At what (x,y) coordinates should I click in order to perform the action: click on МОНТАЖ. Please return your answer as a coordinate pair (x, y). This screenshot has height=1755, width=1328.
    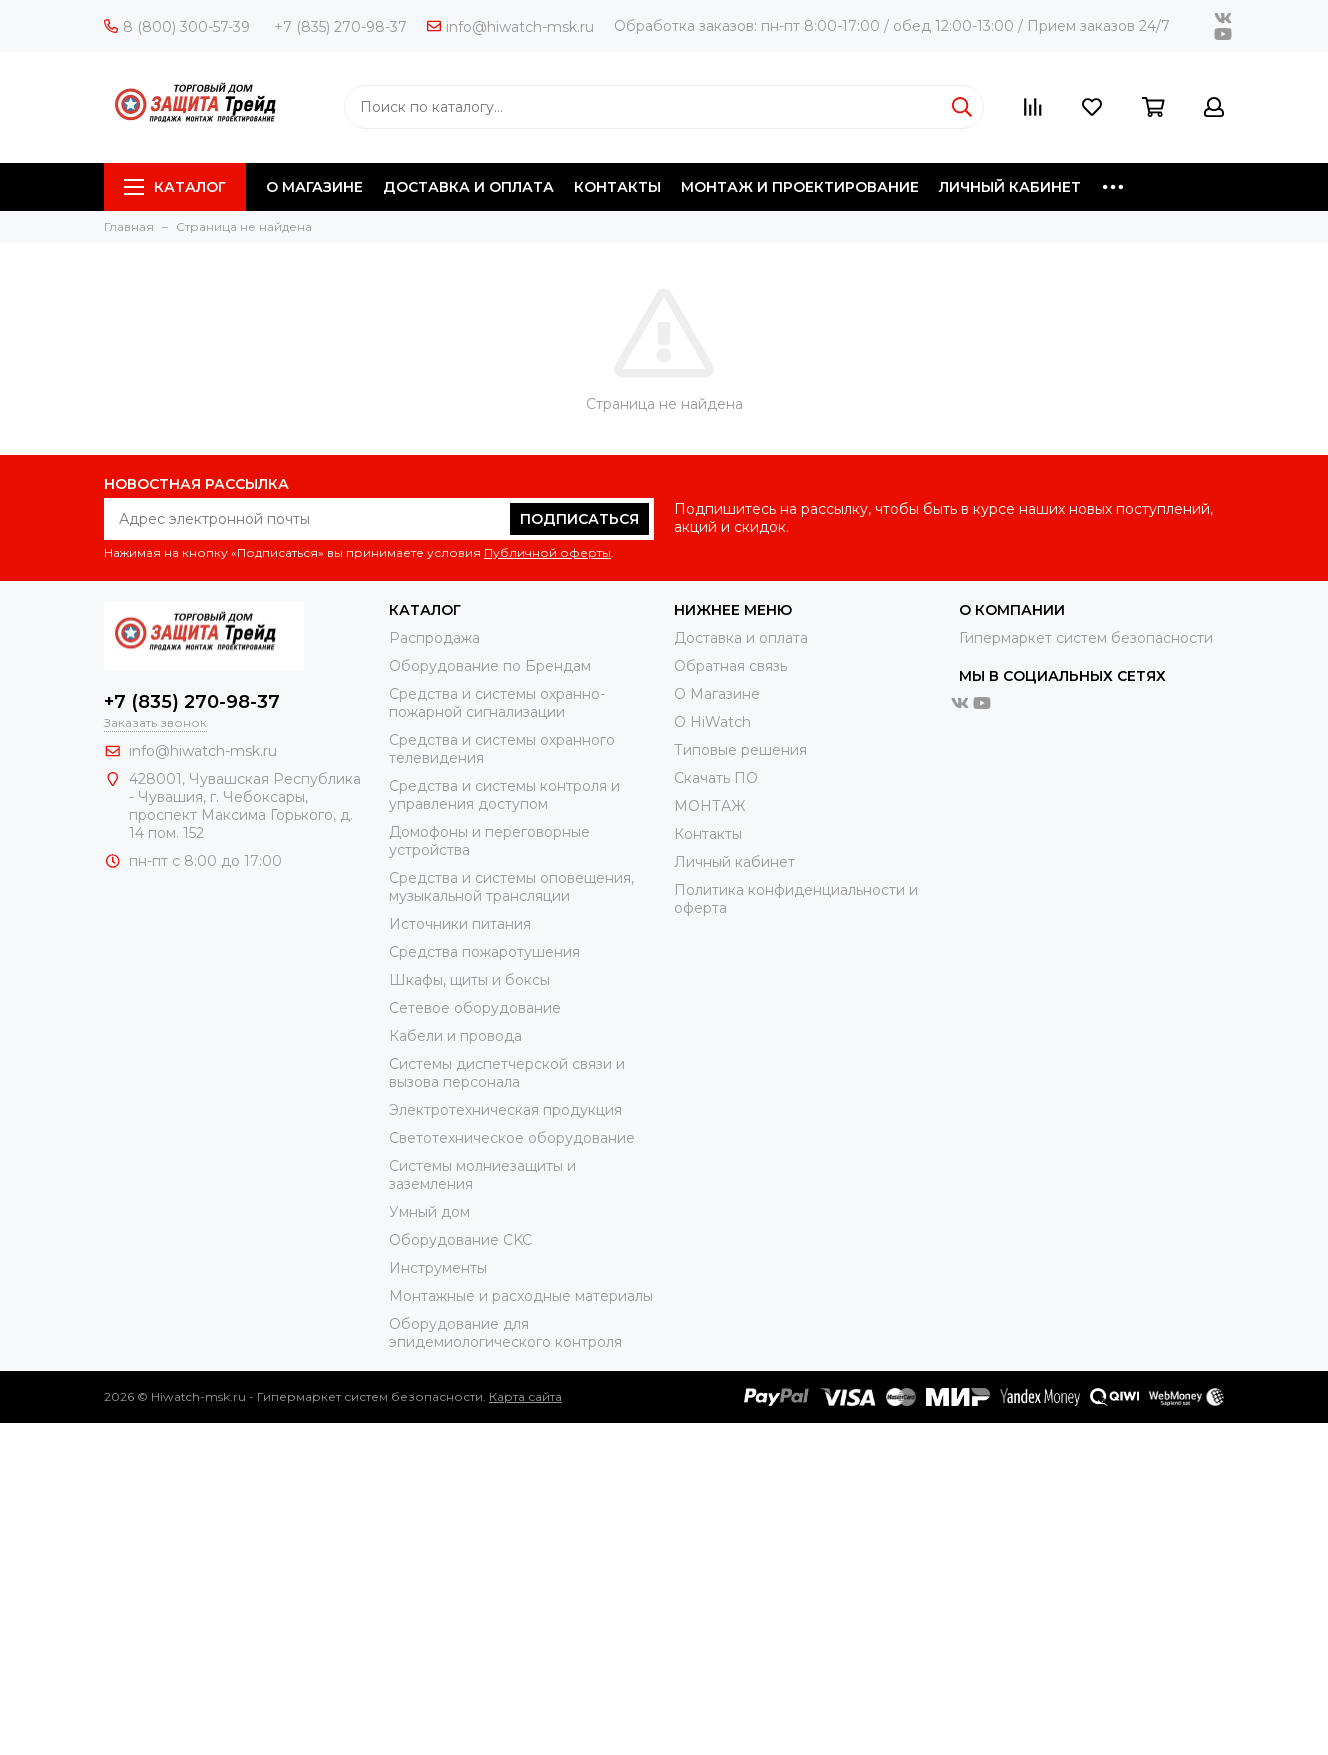
    Looking at the image, I should click on (709, 806).